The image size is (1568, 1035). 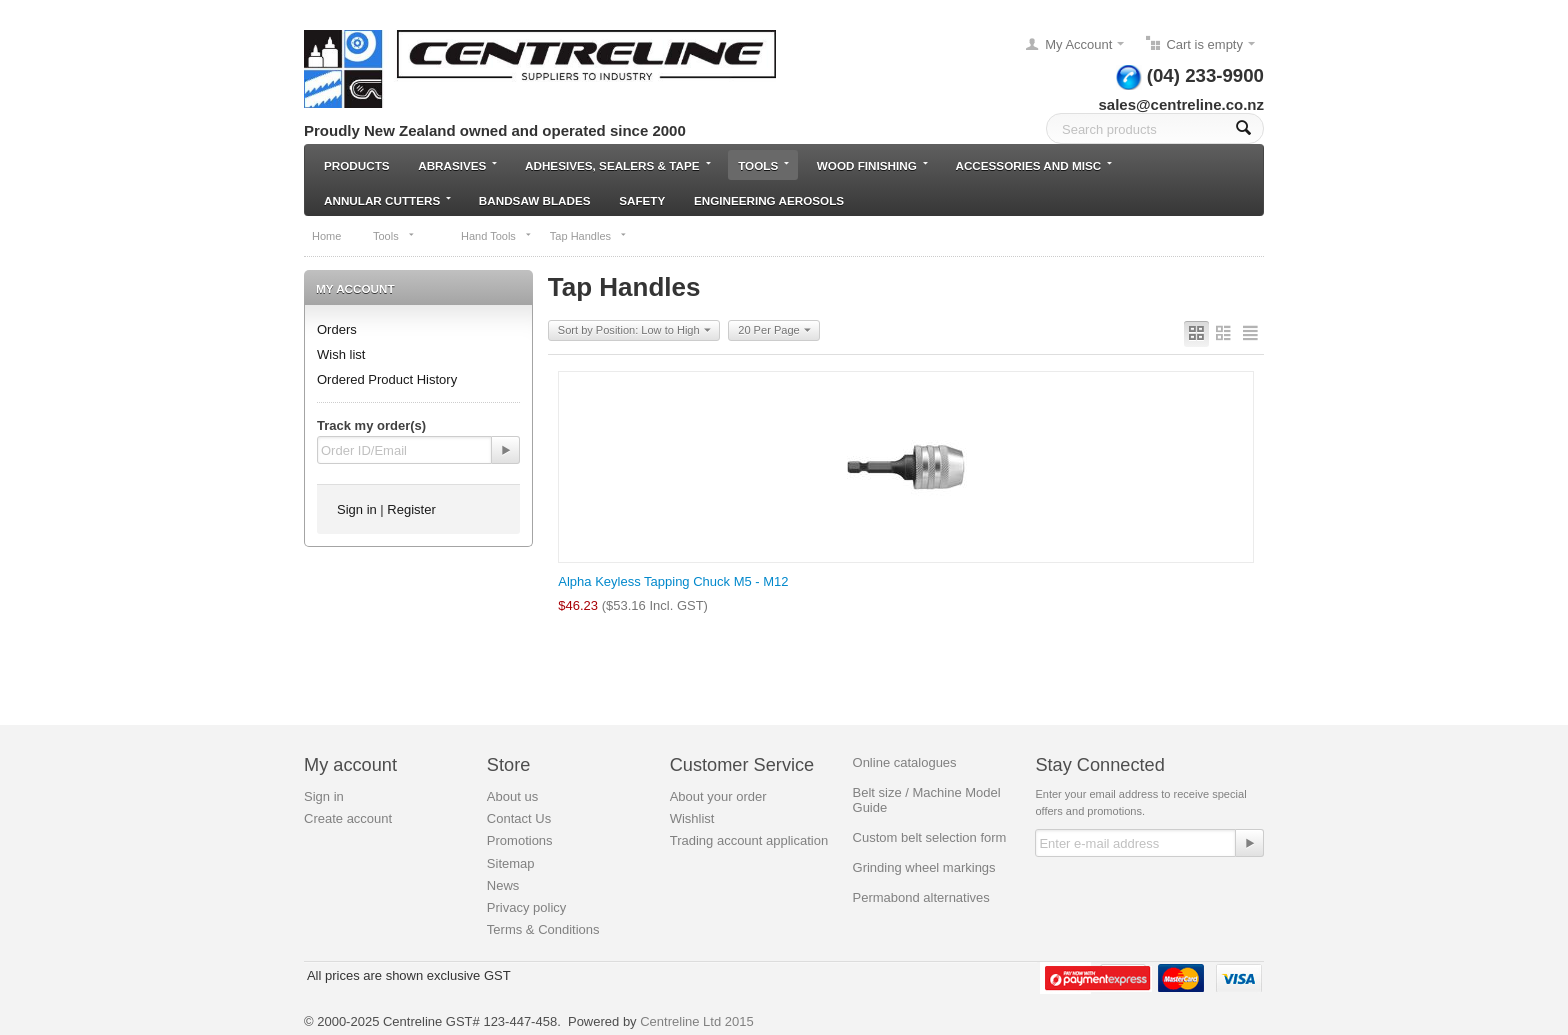 I want to click on Sort by Position: Low to High, so click(x=634, y=331).